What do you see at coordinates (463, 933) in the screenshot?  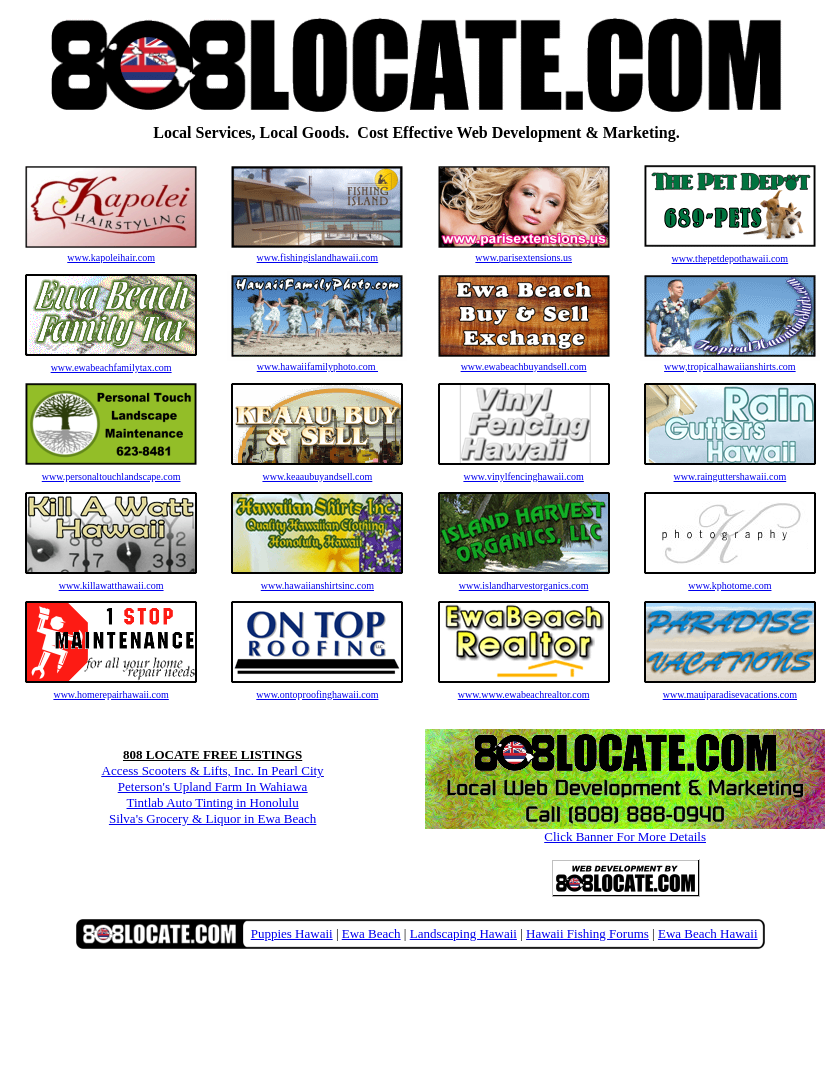 I see `Landscaping Hawaii` at bounding box center [463, 933].